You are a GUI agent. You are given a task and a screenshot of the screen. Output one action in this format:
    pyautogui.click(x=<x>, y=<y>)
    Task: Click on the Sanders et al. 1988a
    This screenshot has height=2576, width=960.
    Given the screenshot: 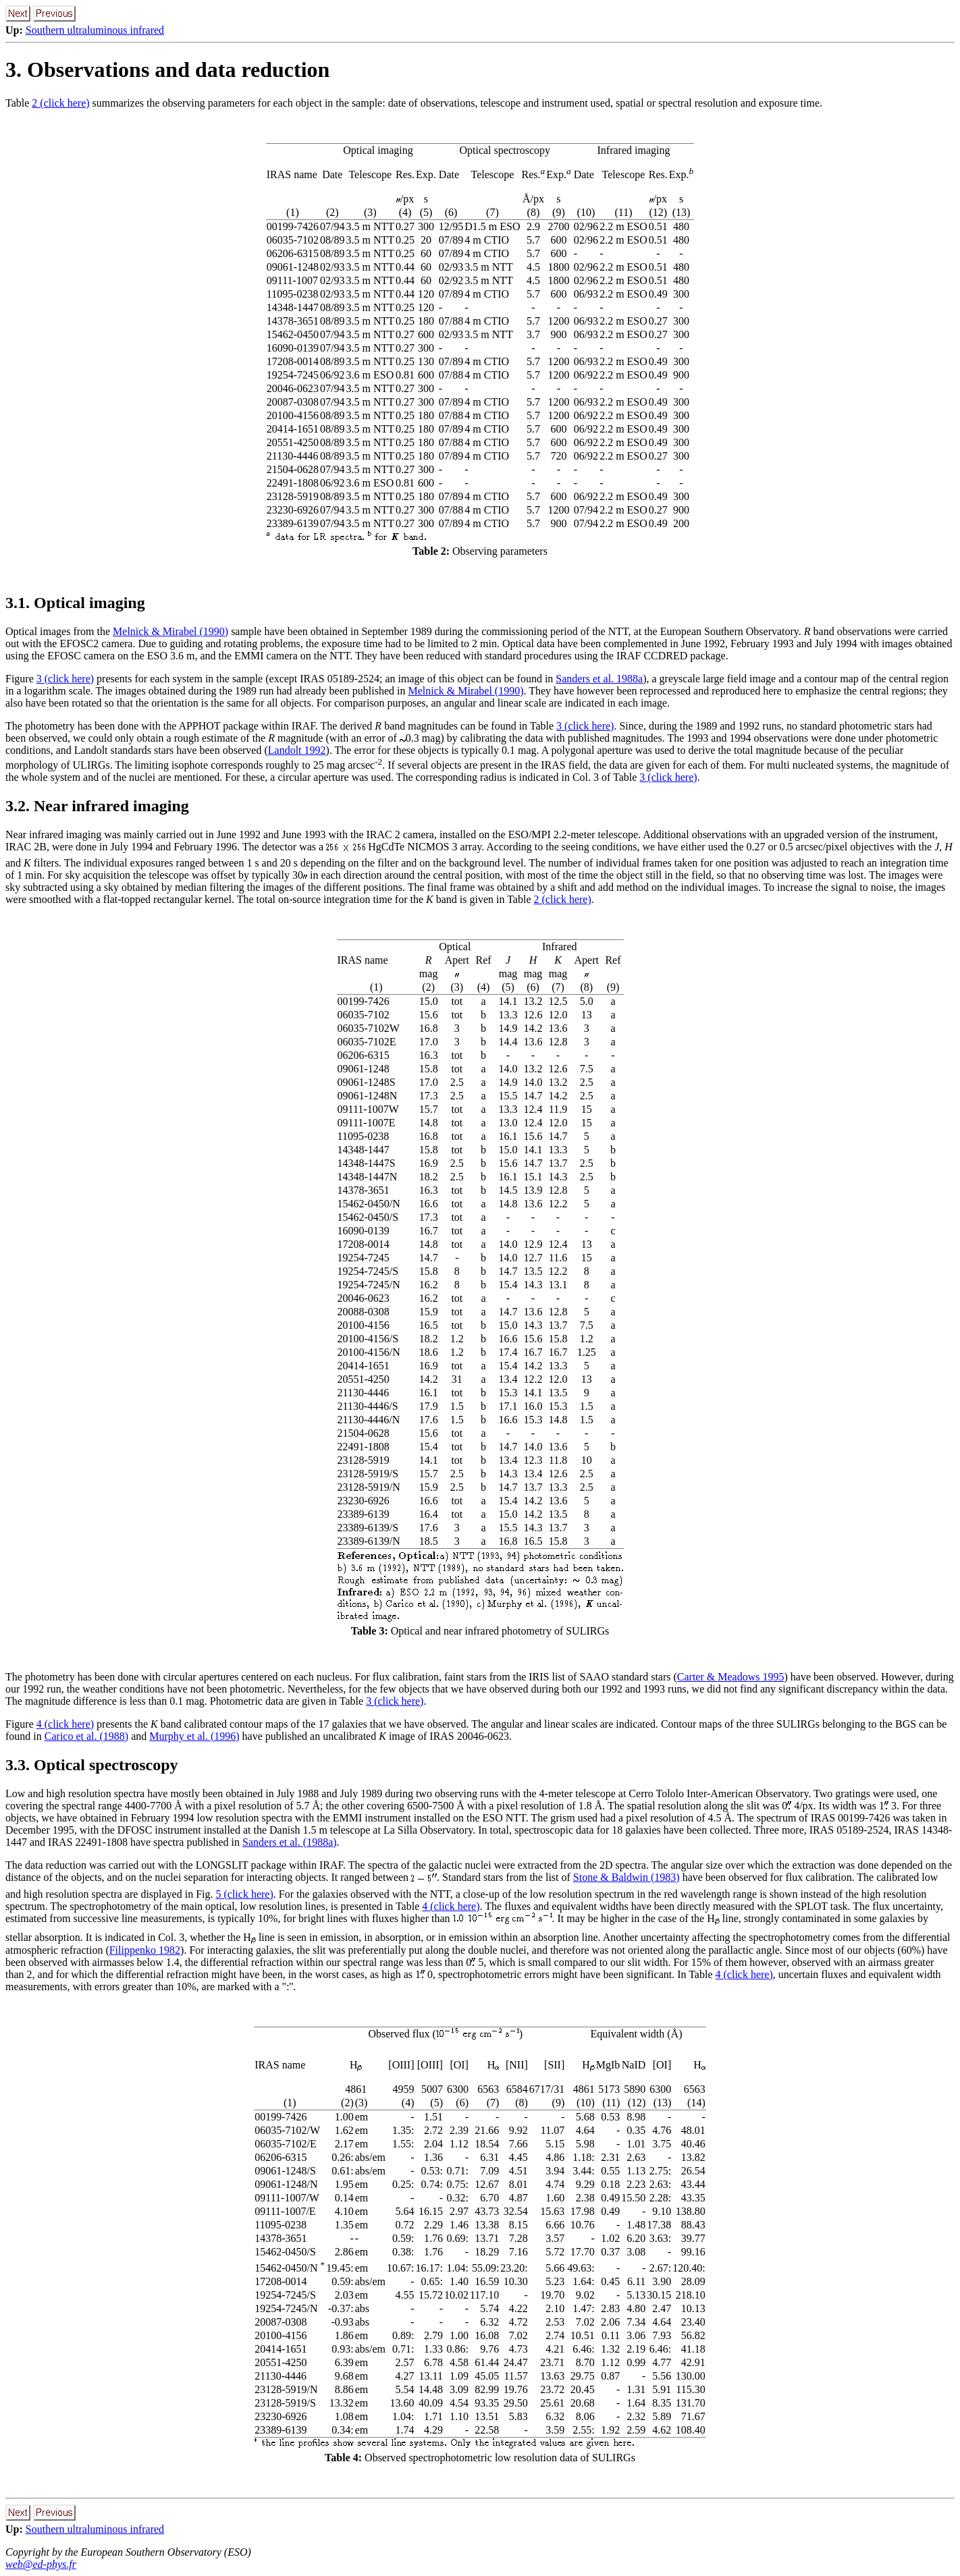 What is the action you would take?
    pyautogui.click(x=599, y=678)
    